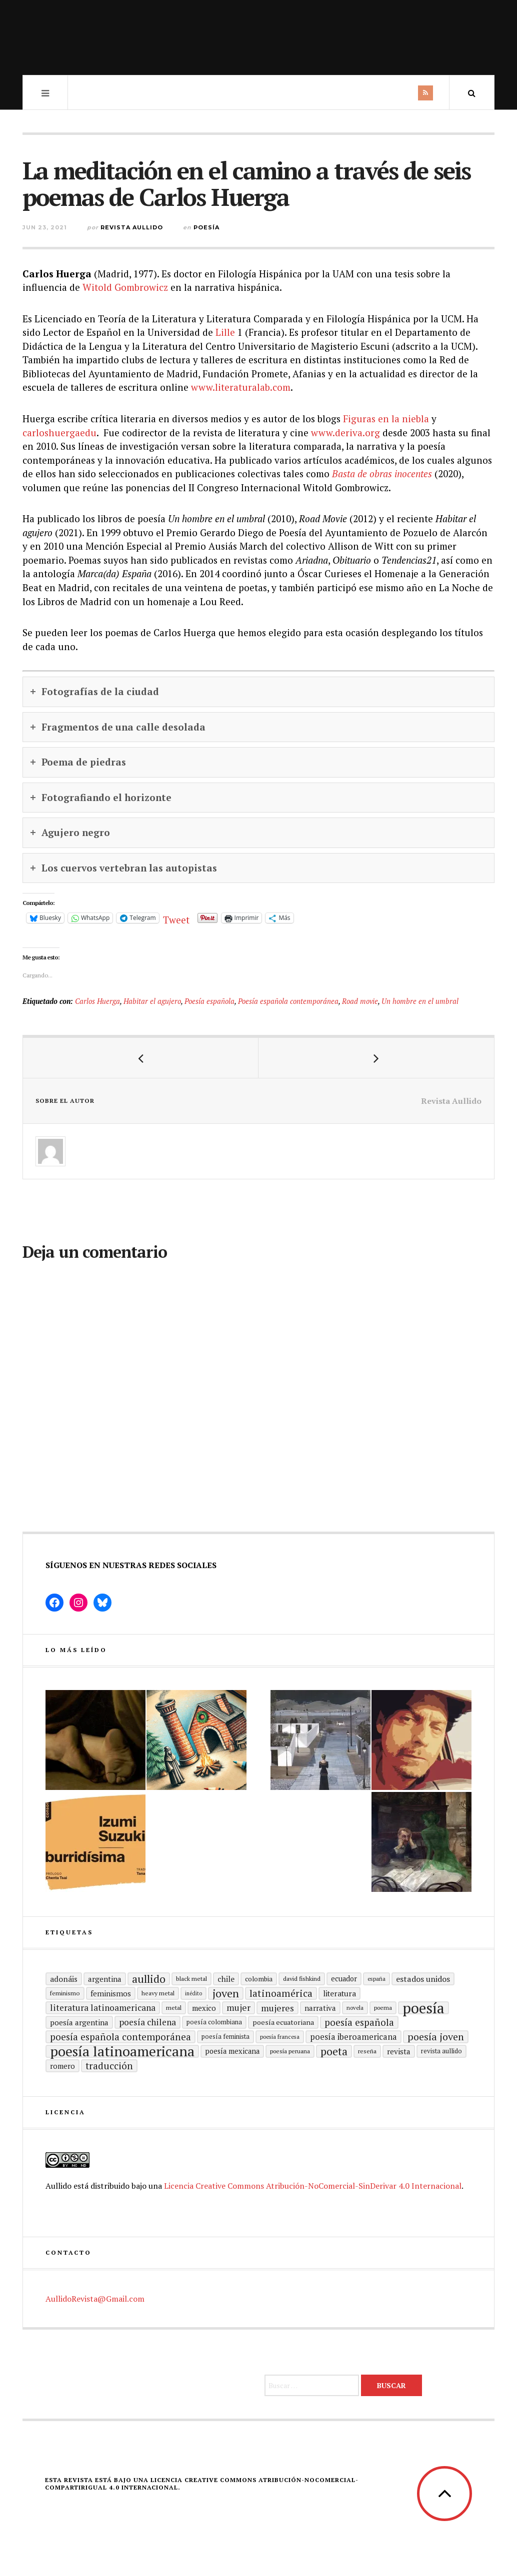 The height and width of the screenshot is (2576, 517). Describe the element at coordinates (122, 2051) in the screenshot. I see `poesía latinoamericana [poesía latinoamericana (104 elementos)]` at that location.